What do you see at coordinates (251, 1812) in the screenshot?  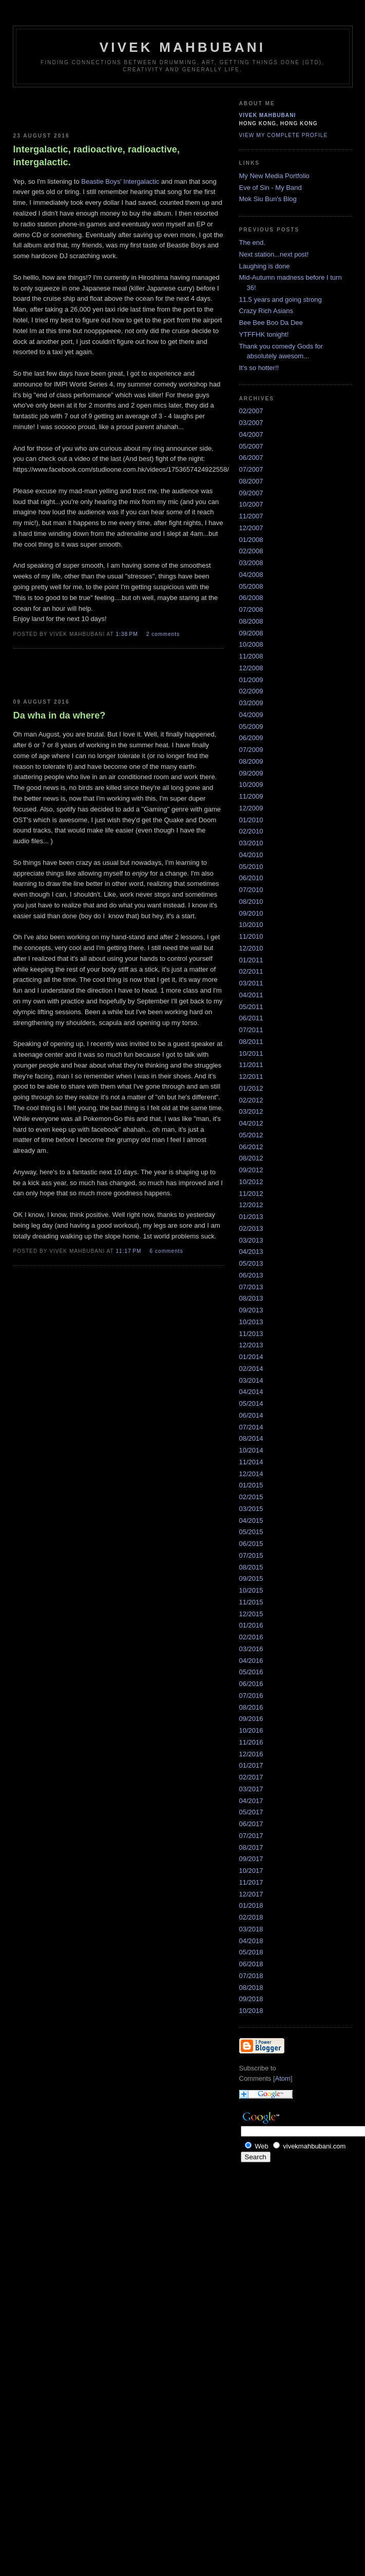 I see `05/2017` at bounding box center [251, 1812].